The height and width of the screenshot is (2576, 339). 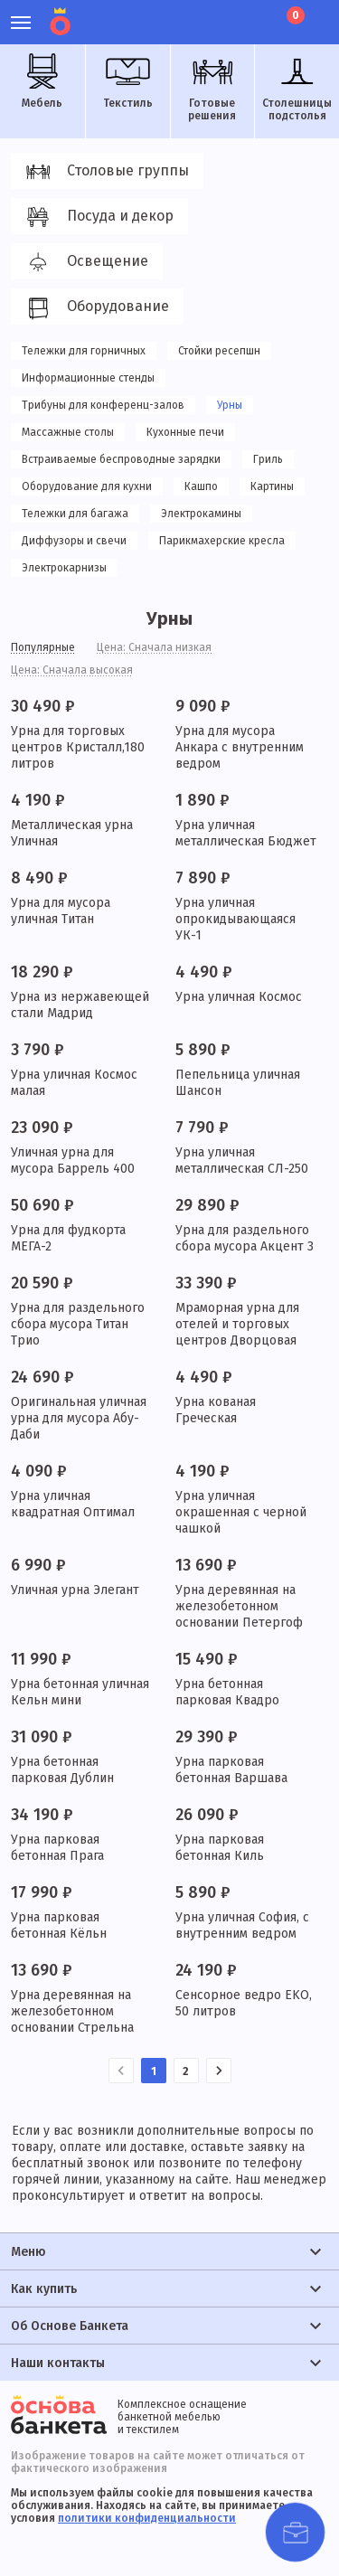 What do you see at coordinates (94, 307) in the screenshot?
I see `Оборудование` at bounding box center [94, 307].